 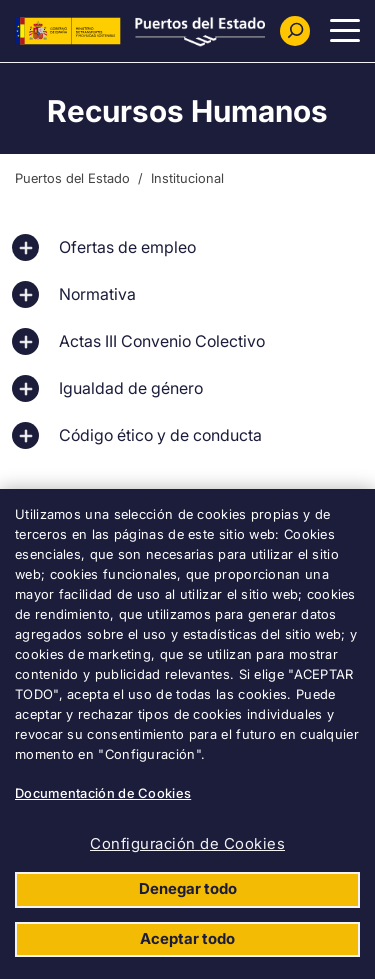 What do you see at coordinates (295, 31) in the screenshot?
I see `[Buscador]` at bounding box center [295, 31].